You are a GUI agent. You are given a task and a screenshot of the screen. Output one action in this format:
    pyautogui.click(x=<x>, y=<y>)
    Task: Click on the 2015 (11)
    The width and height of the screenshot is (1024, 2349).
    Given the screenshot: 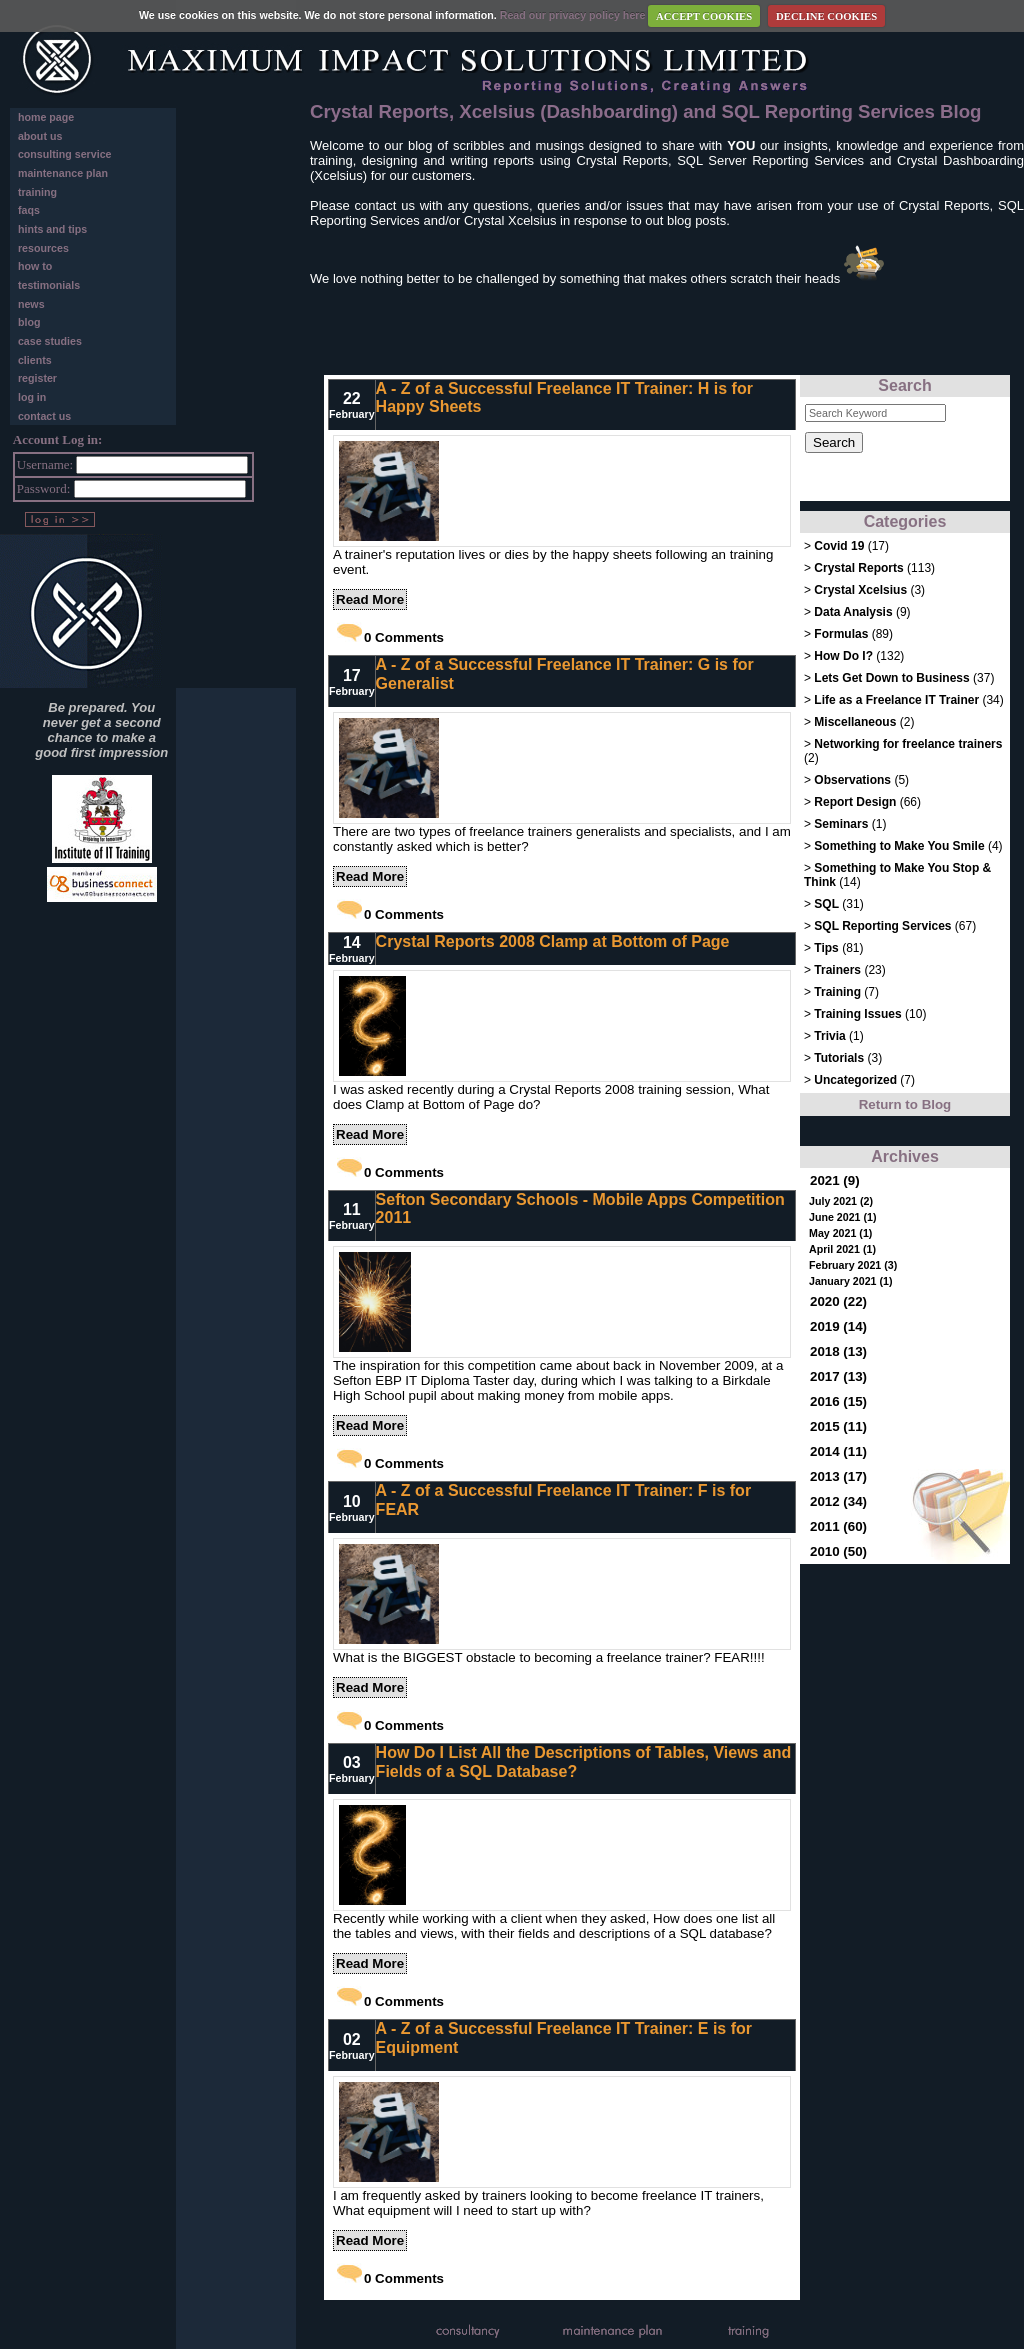 What is the action you would take?
    pyautogui.click(x=838, y=1426)
    